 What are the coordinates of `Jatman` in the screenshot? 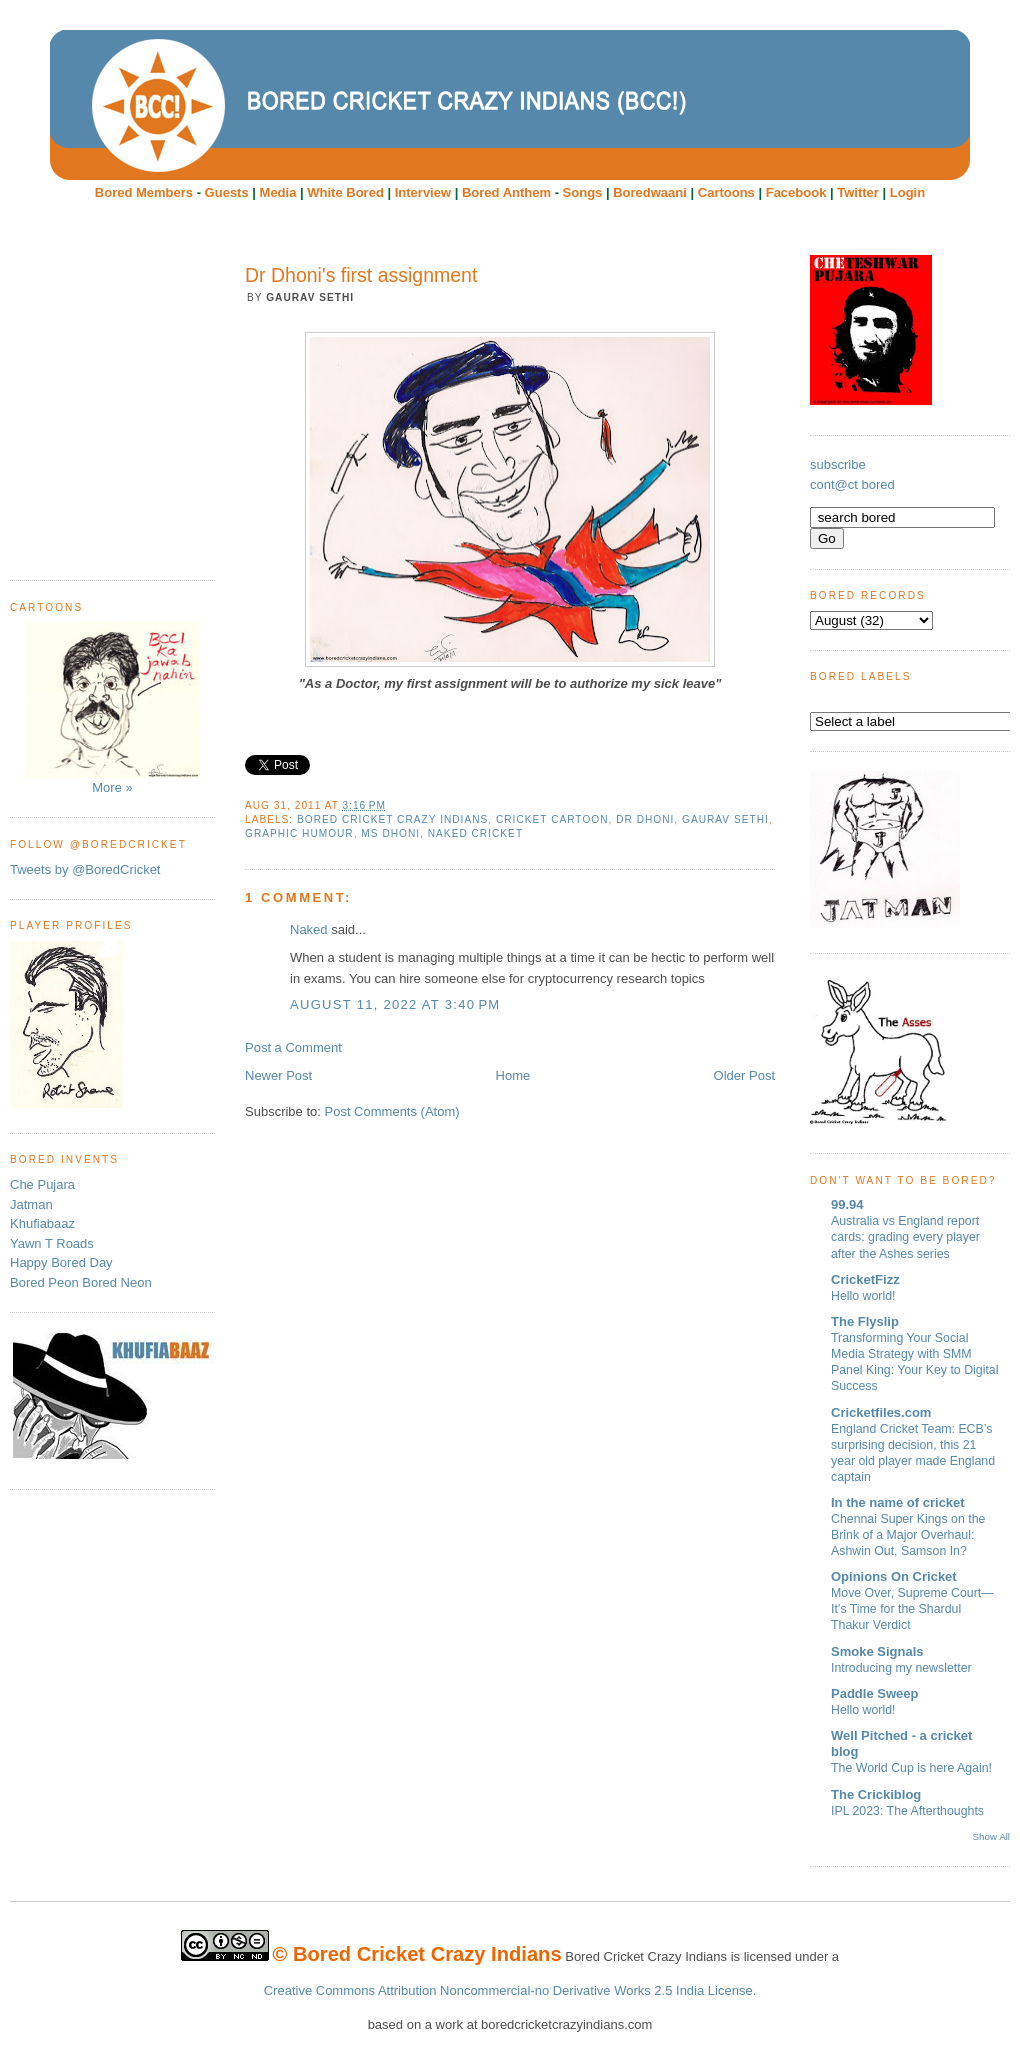 It's located at (31, 1204).